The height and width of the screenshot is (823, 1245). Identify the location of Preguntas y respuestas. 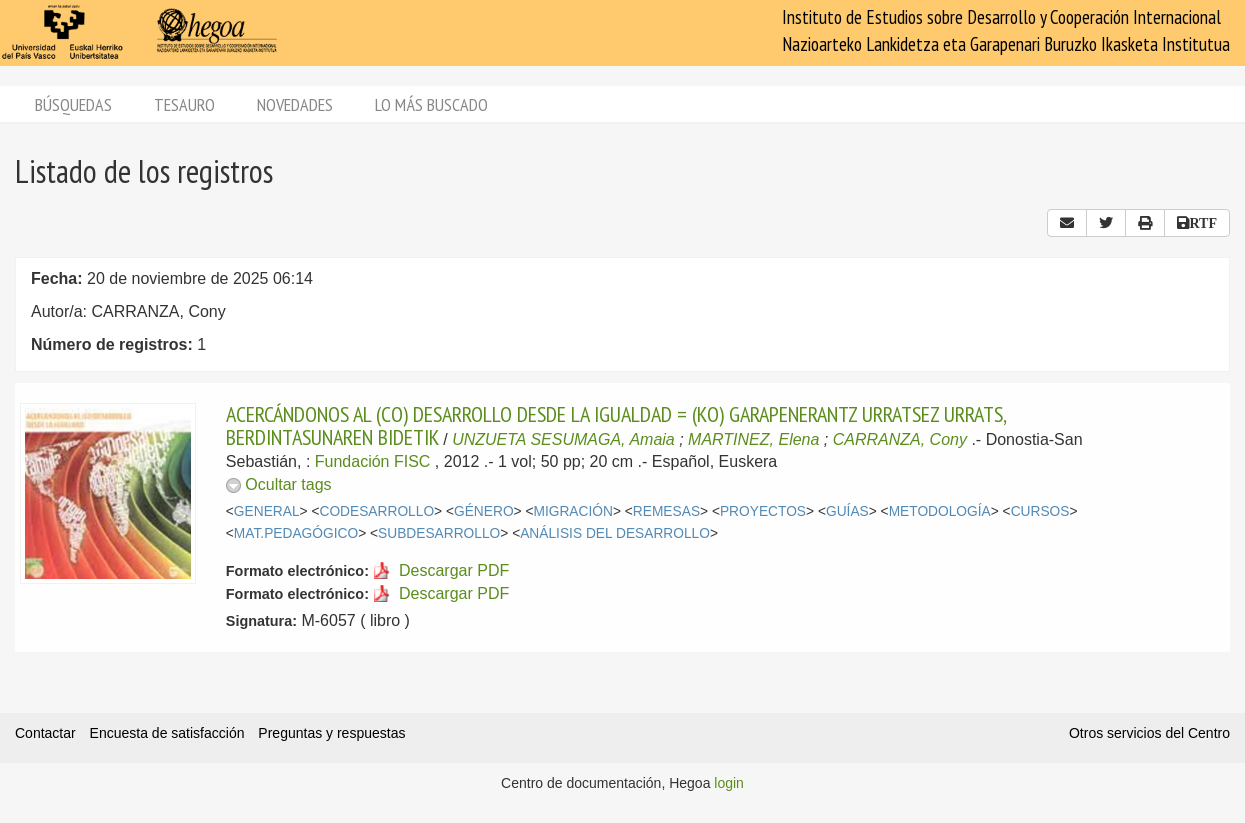
(331, 733).